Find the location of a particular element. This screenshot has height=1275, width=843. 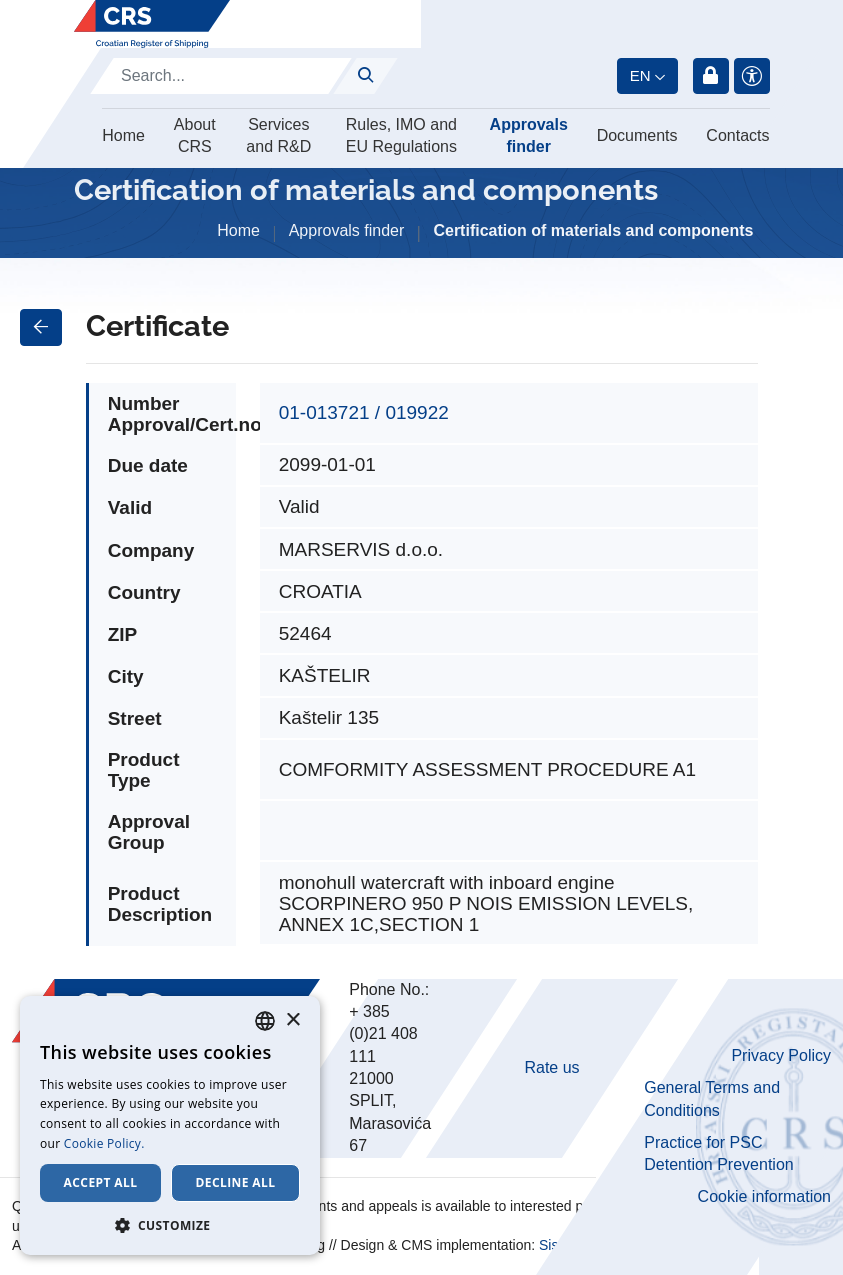

[button] is located at coordinates (170, 1225).